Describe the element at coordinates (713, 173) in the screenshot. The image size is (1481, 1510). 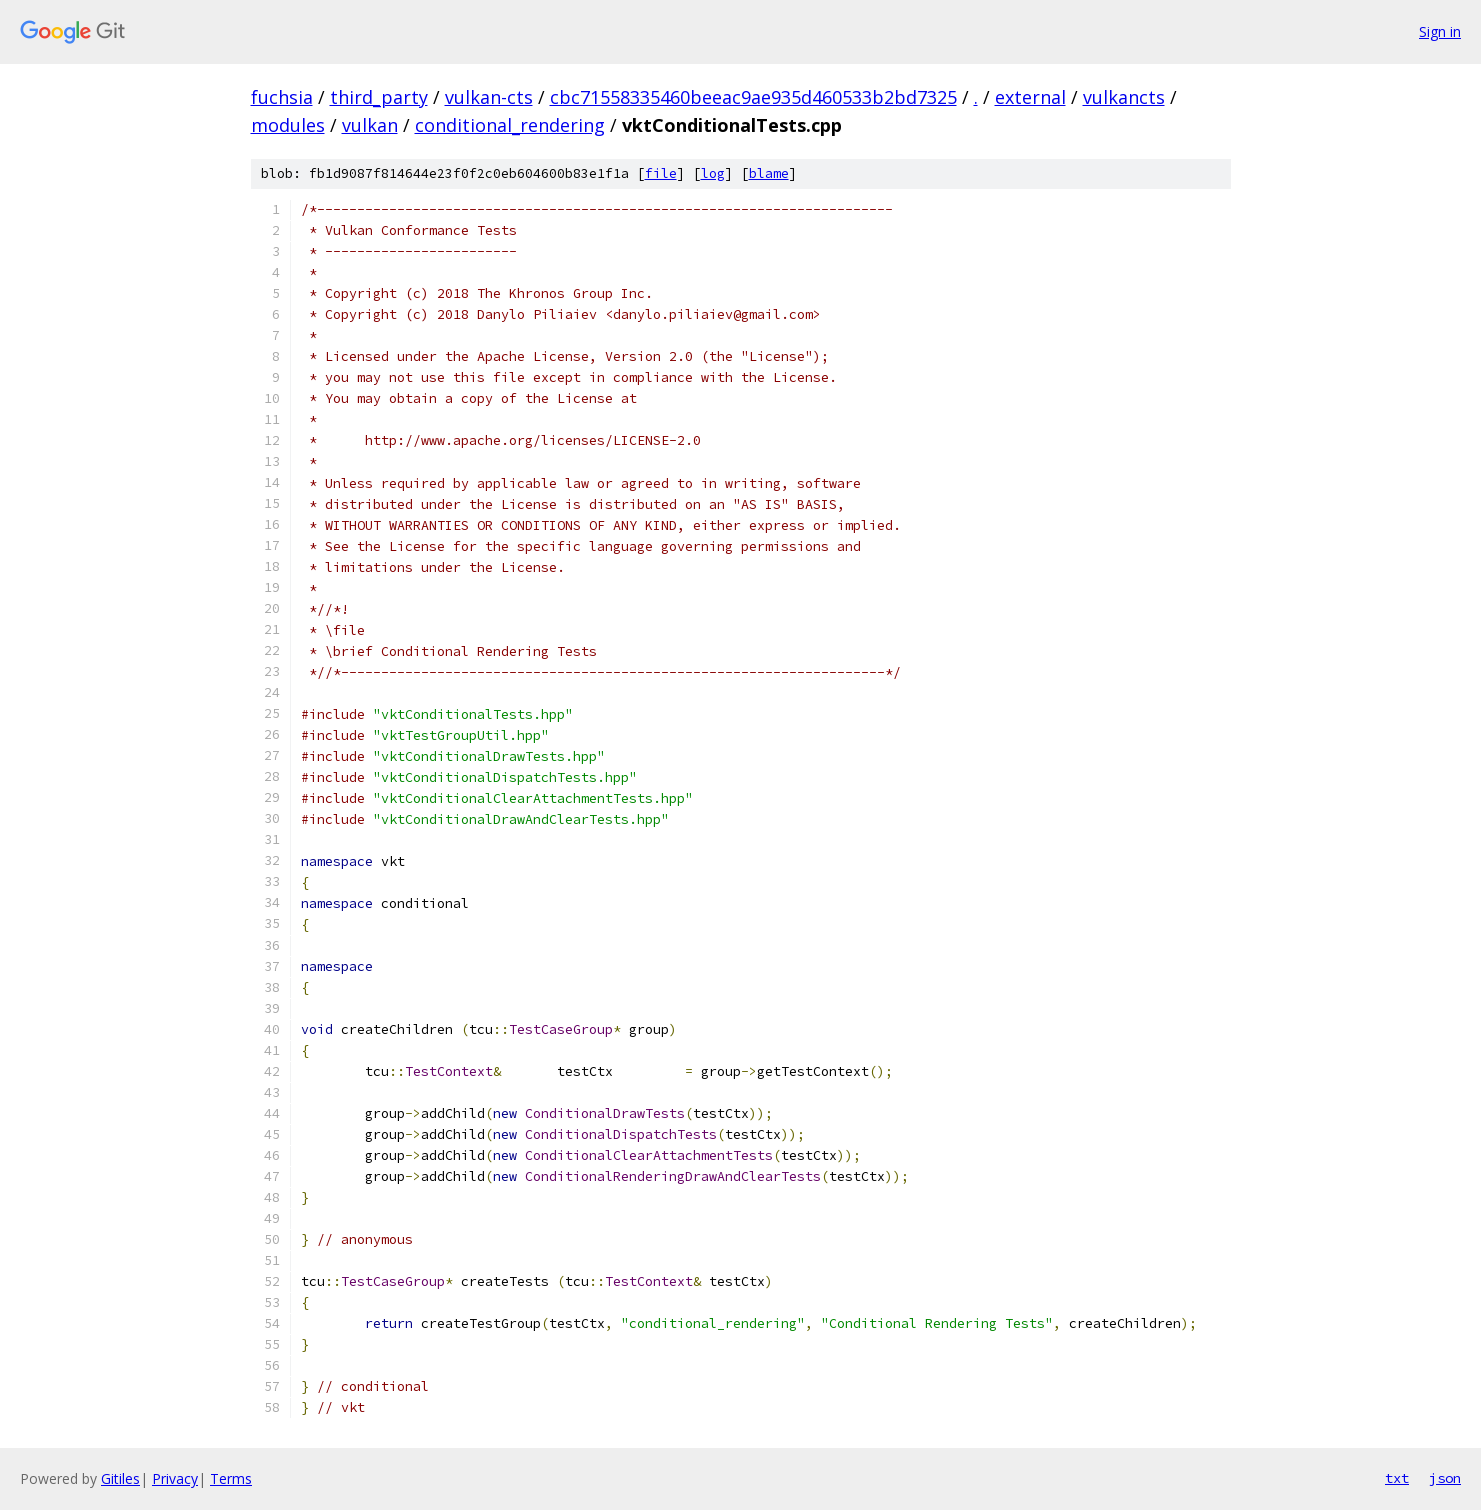
I see `log` at that location.